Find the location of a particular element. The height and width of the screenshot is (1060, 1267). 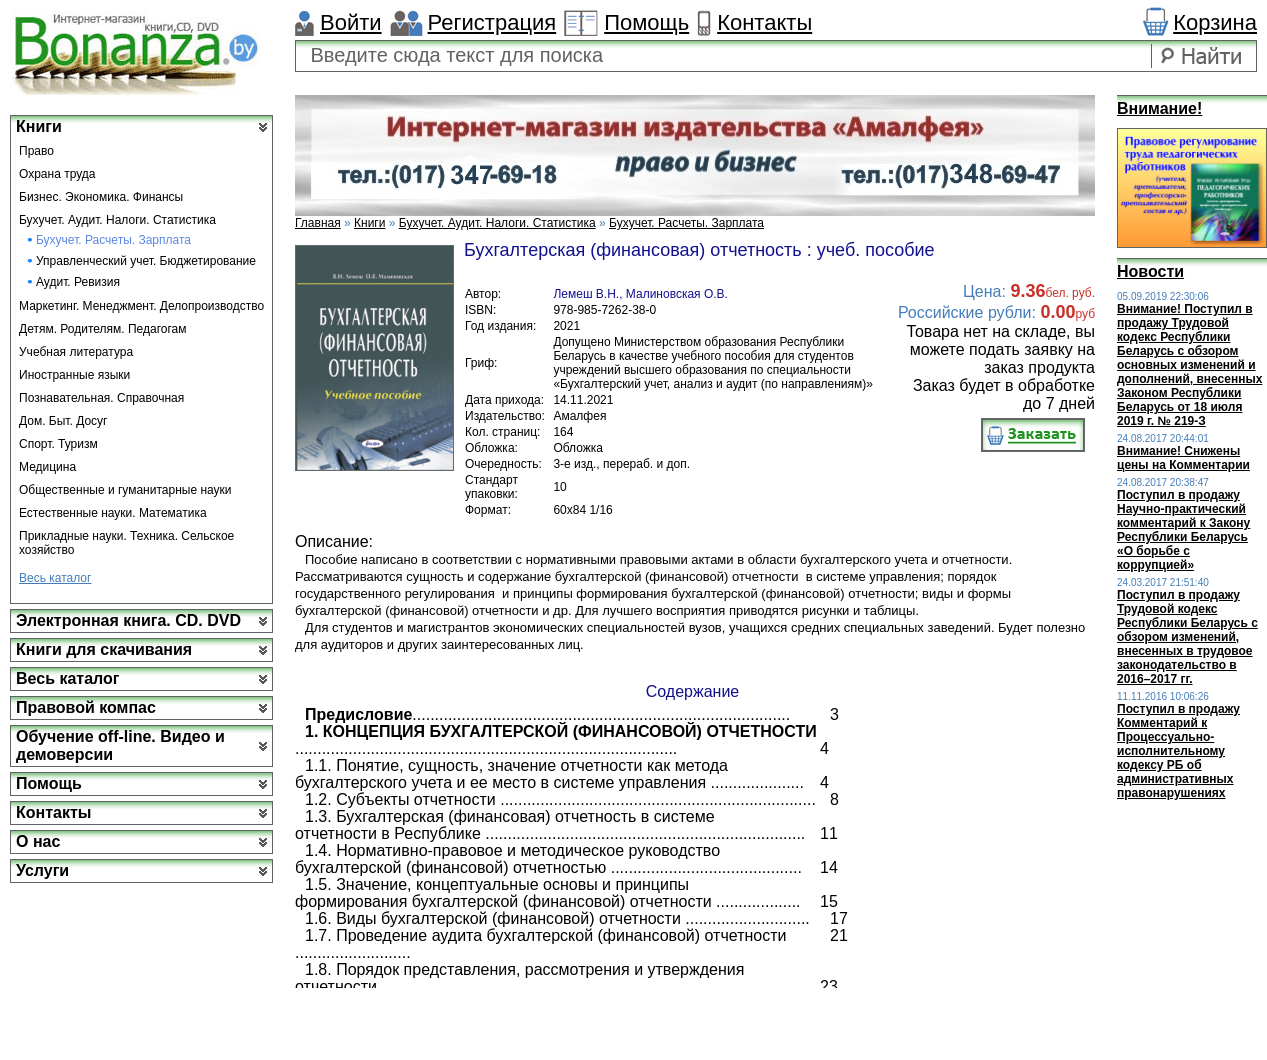

Бизнес. Экономика. Финансы is located at coordinates (101, 197).